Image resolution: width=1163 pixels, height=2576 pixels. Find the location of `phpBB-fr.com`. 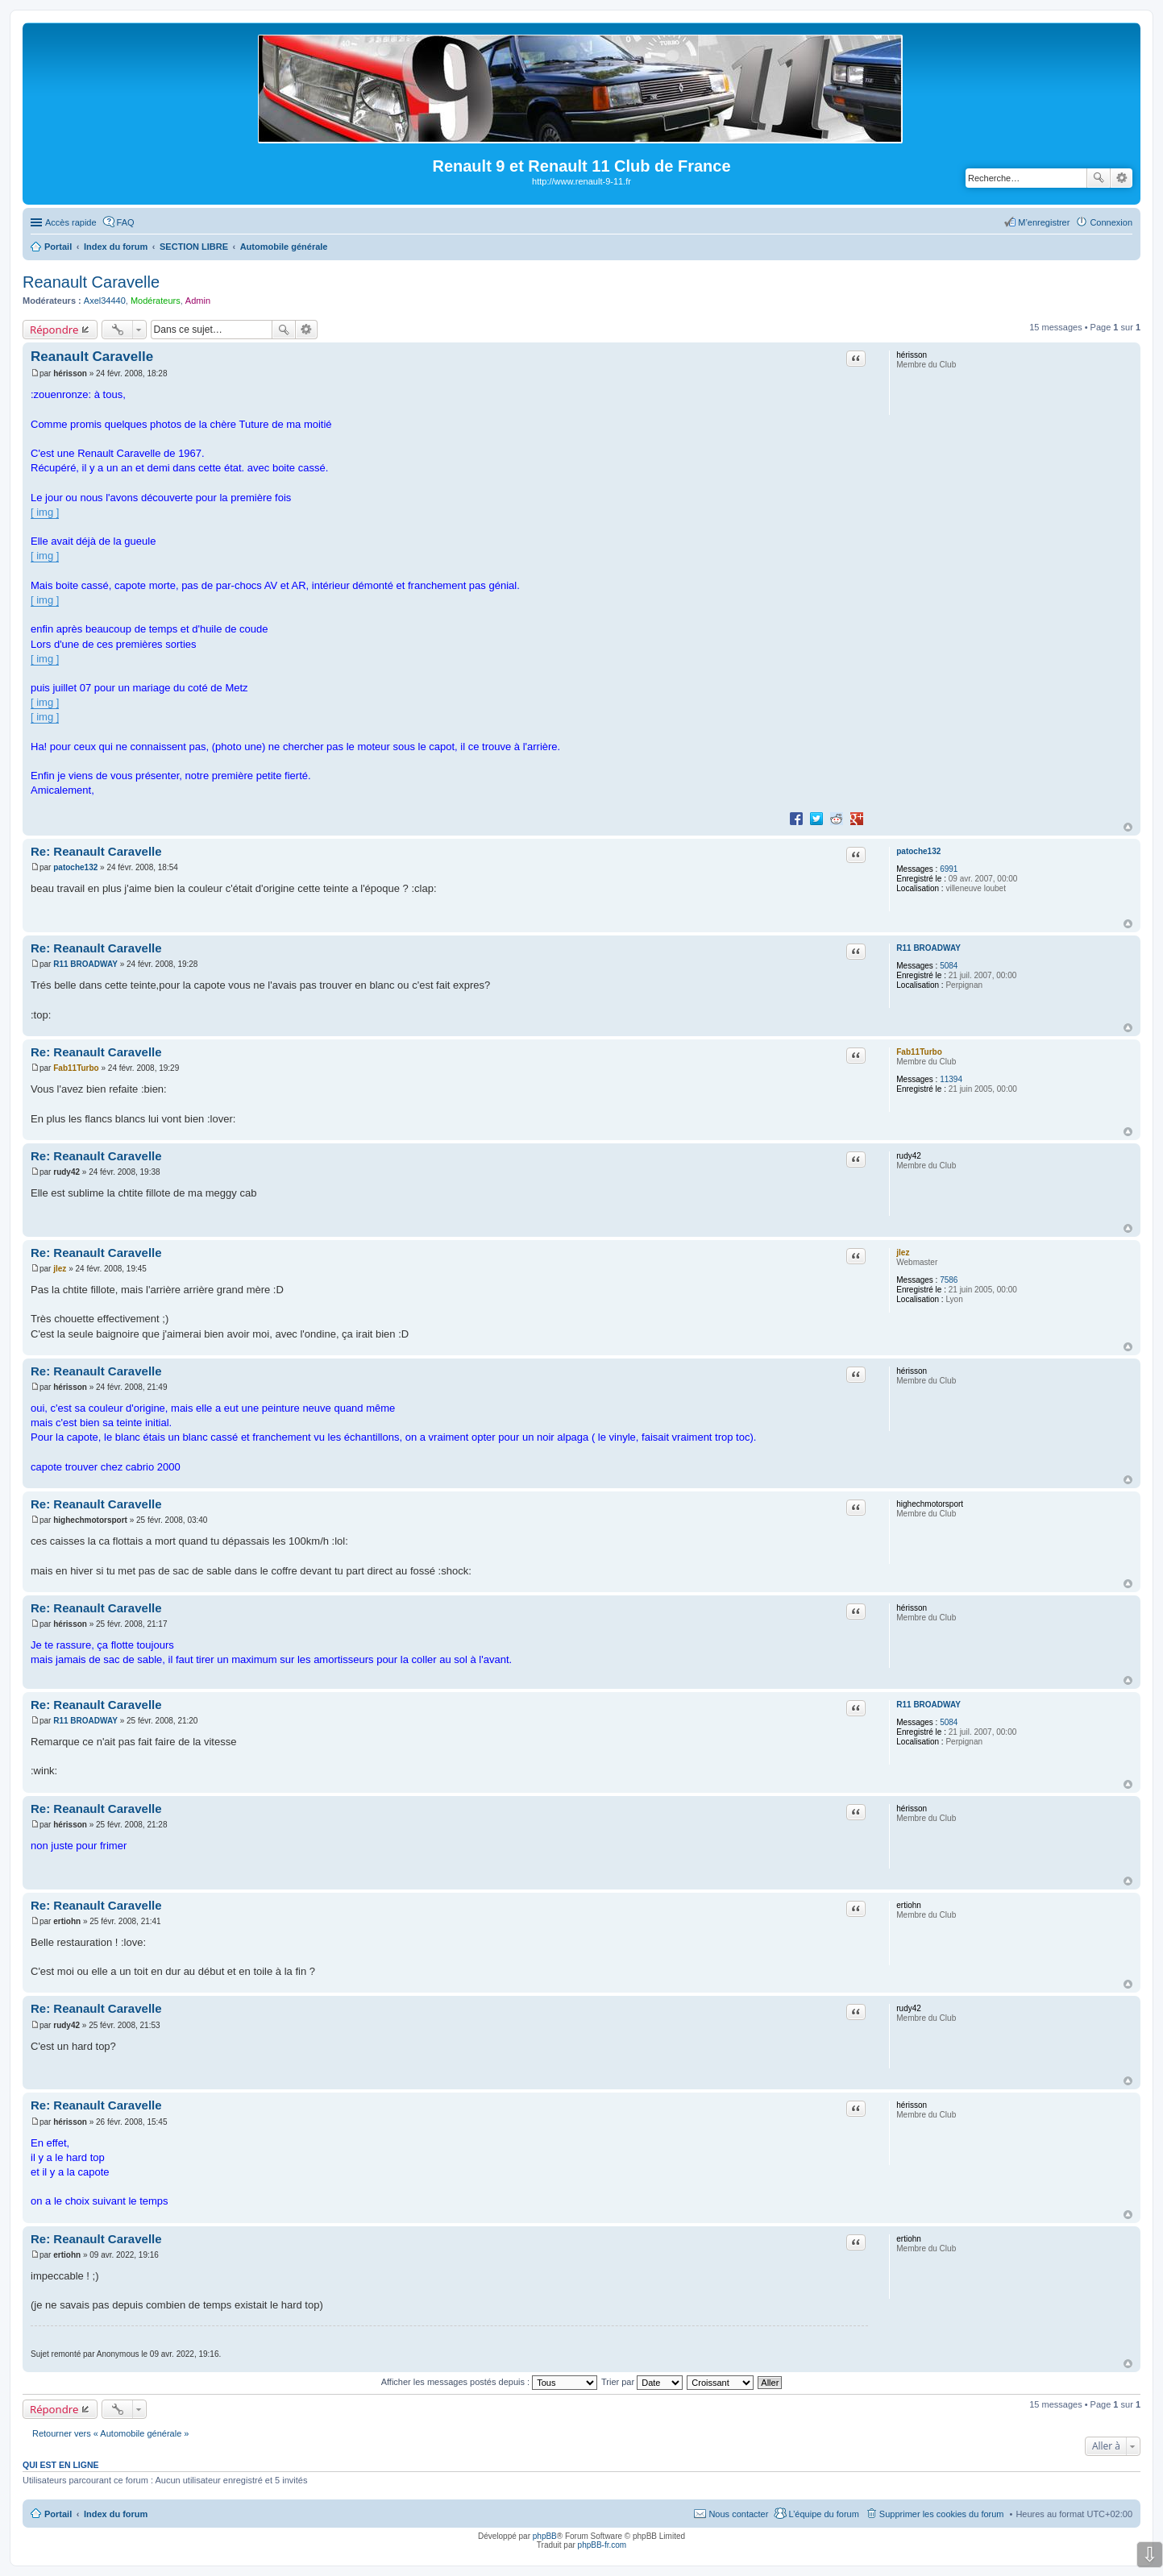

phpBB-fr.com is located at coordinates (602, 2545).